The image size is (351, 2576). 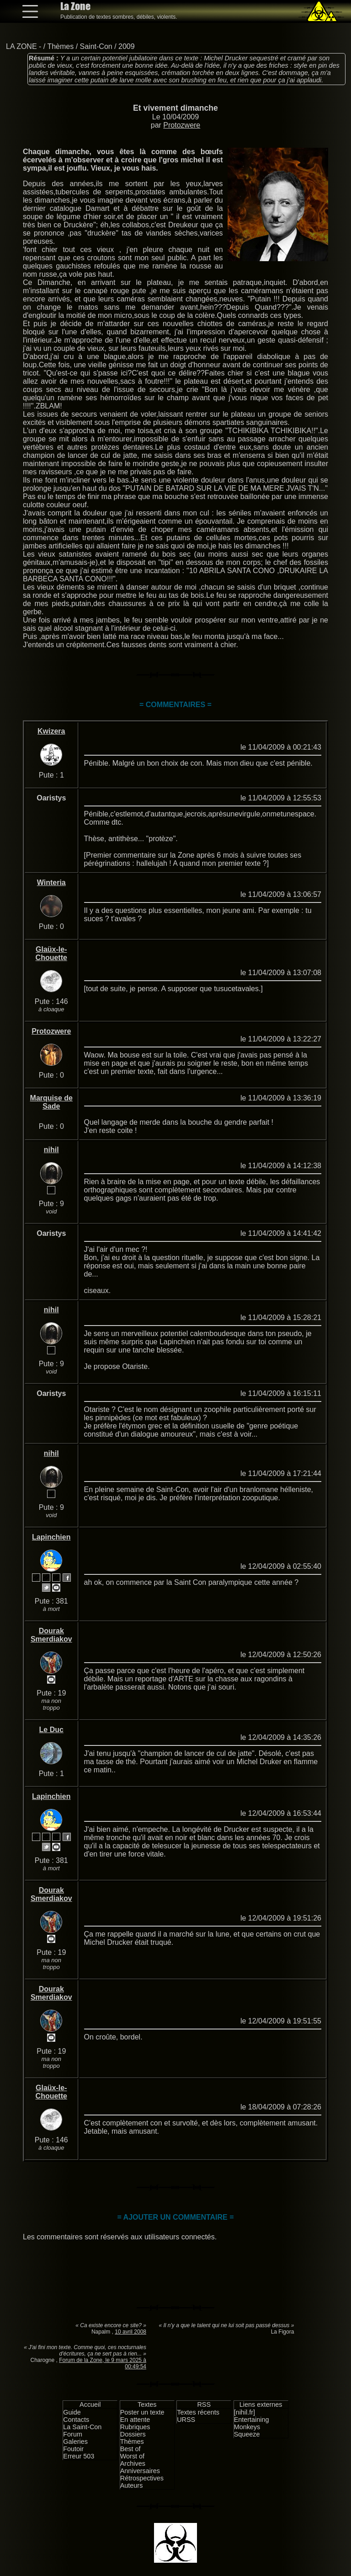 What do you see at coordinates (72, 2434) in the screenshot?
I see `Forum` at bounding box center [72, 2434].